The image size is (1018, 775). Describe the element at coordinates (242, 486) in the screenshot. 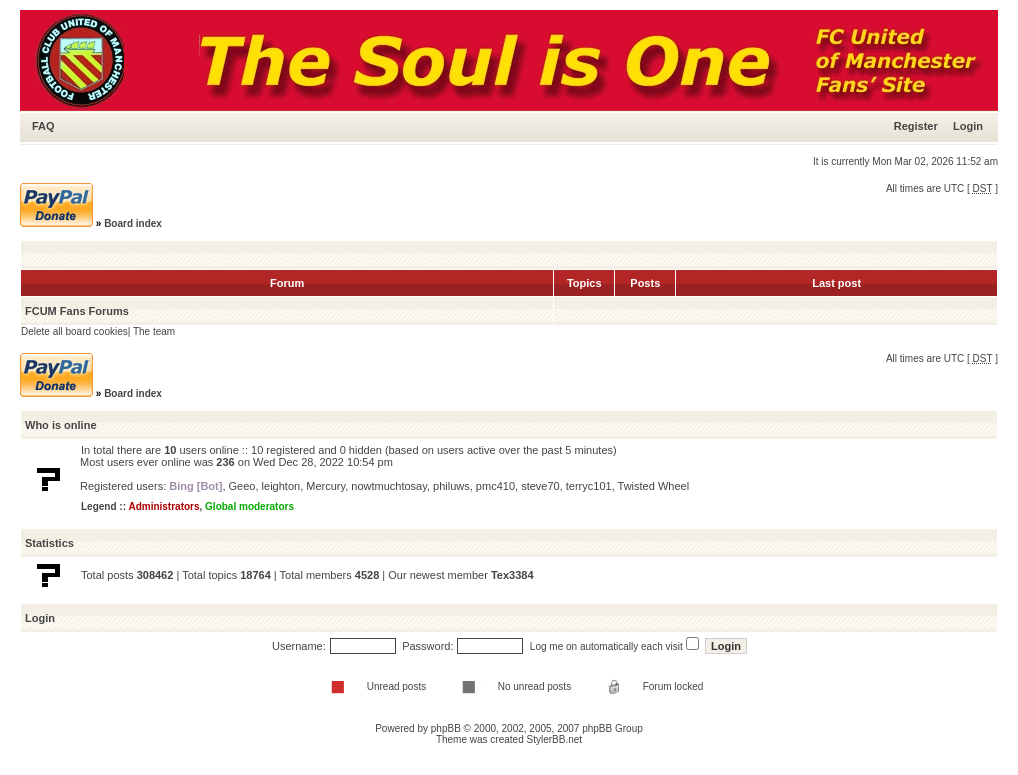

I see `Geeo` at that location.